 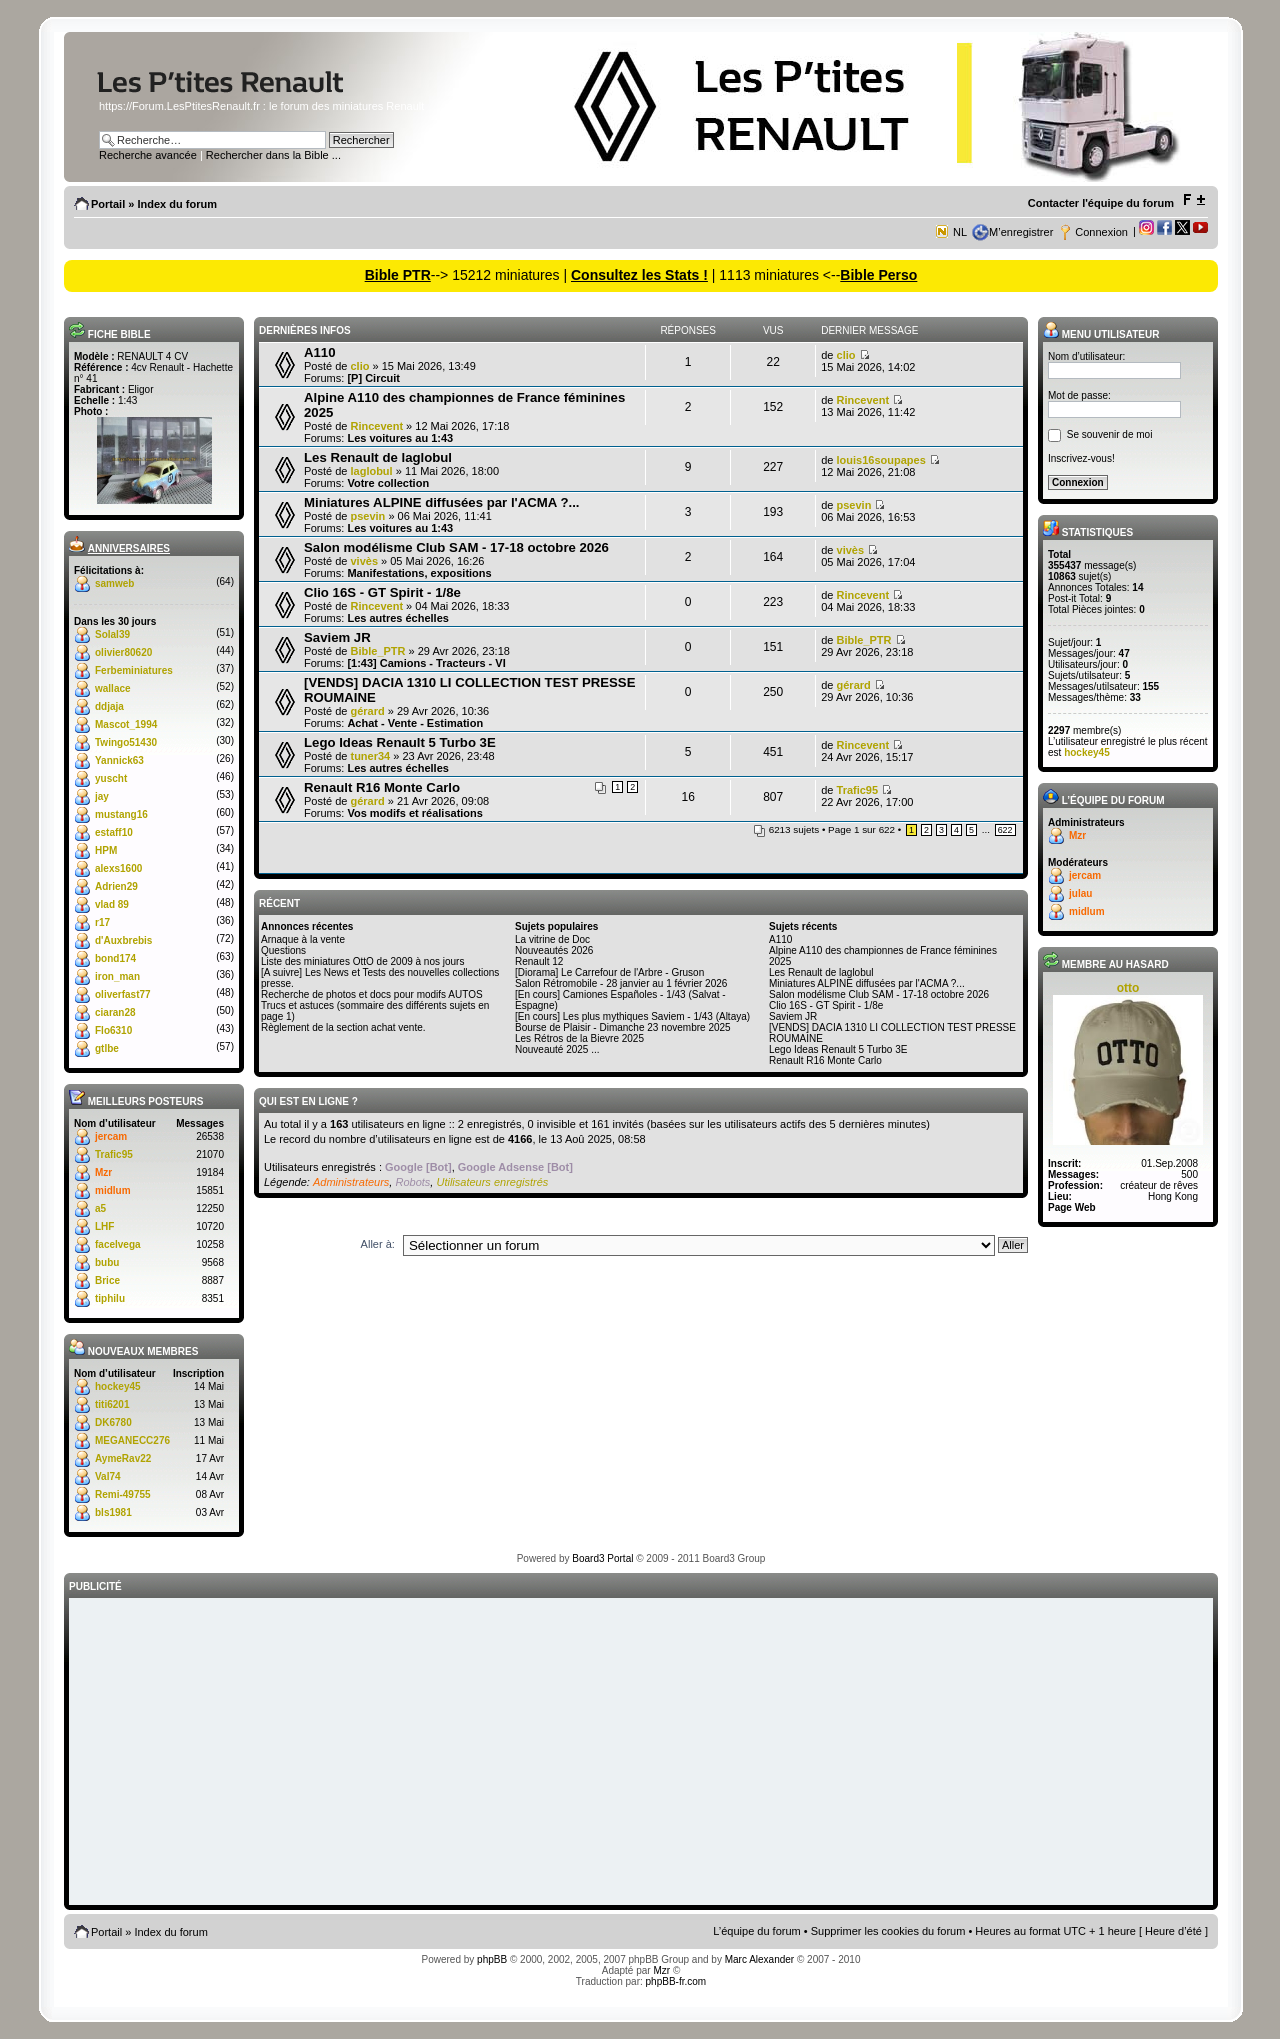 I want to click on vlad 89, so click(x=112, y=904).